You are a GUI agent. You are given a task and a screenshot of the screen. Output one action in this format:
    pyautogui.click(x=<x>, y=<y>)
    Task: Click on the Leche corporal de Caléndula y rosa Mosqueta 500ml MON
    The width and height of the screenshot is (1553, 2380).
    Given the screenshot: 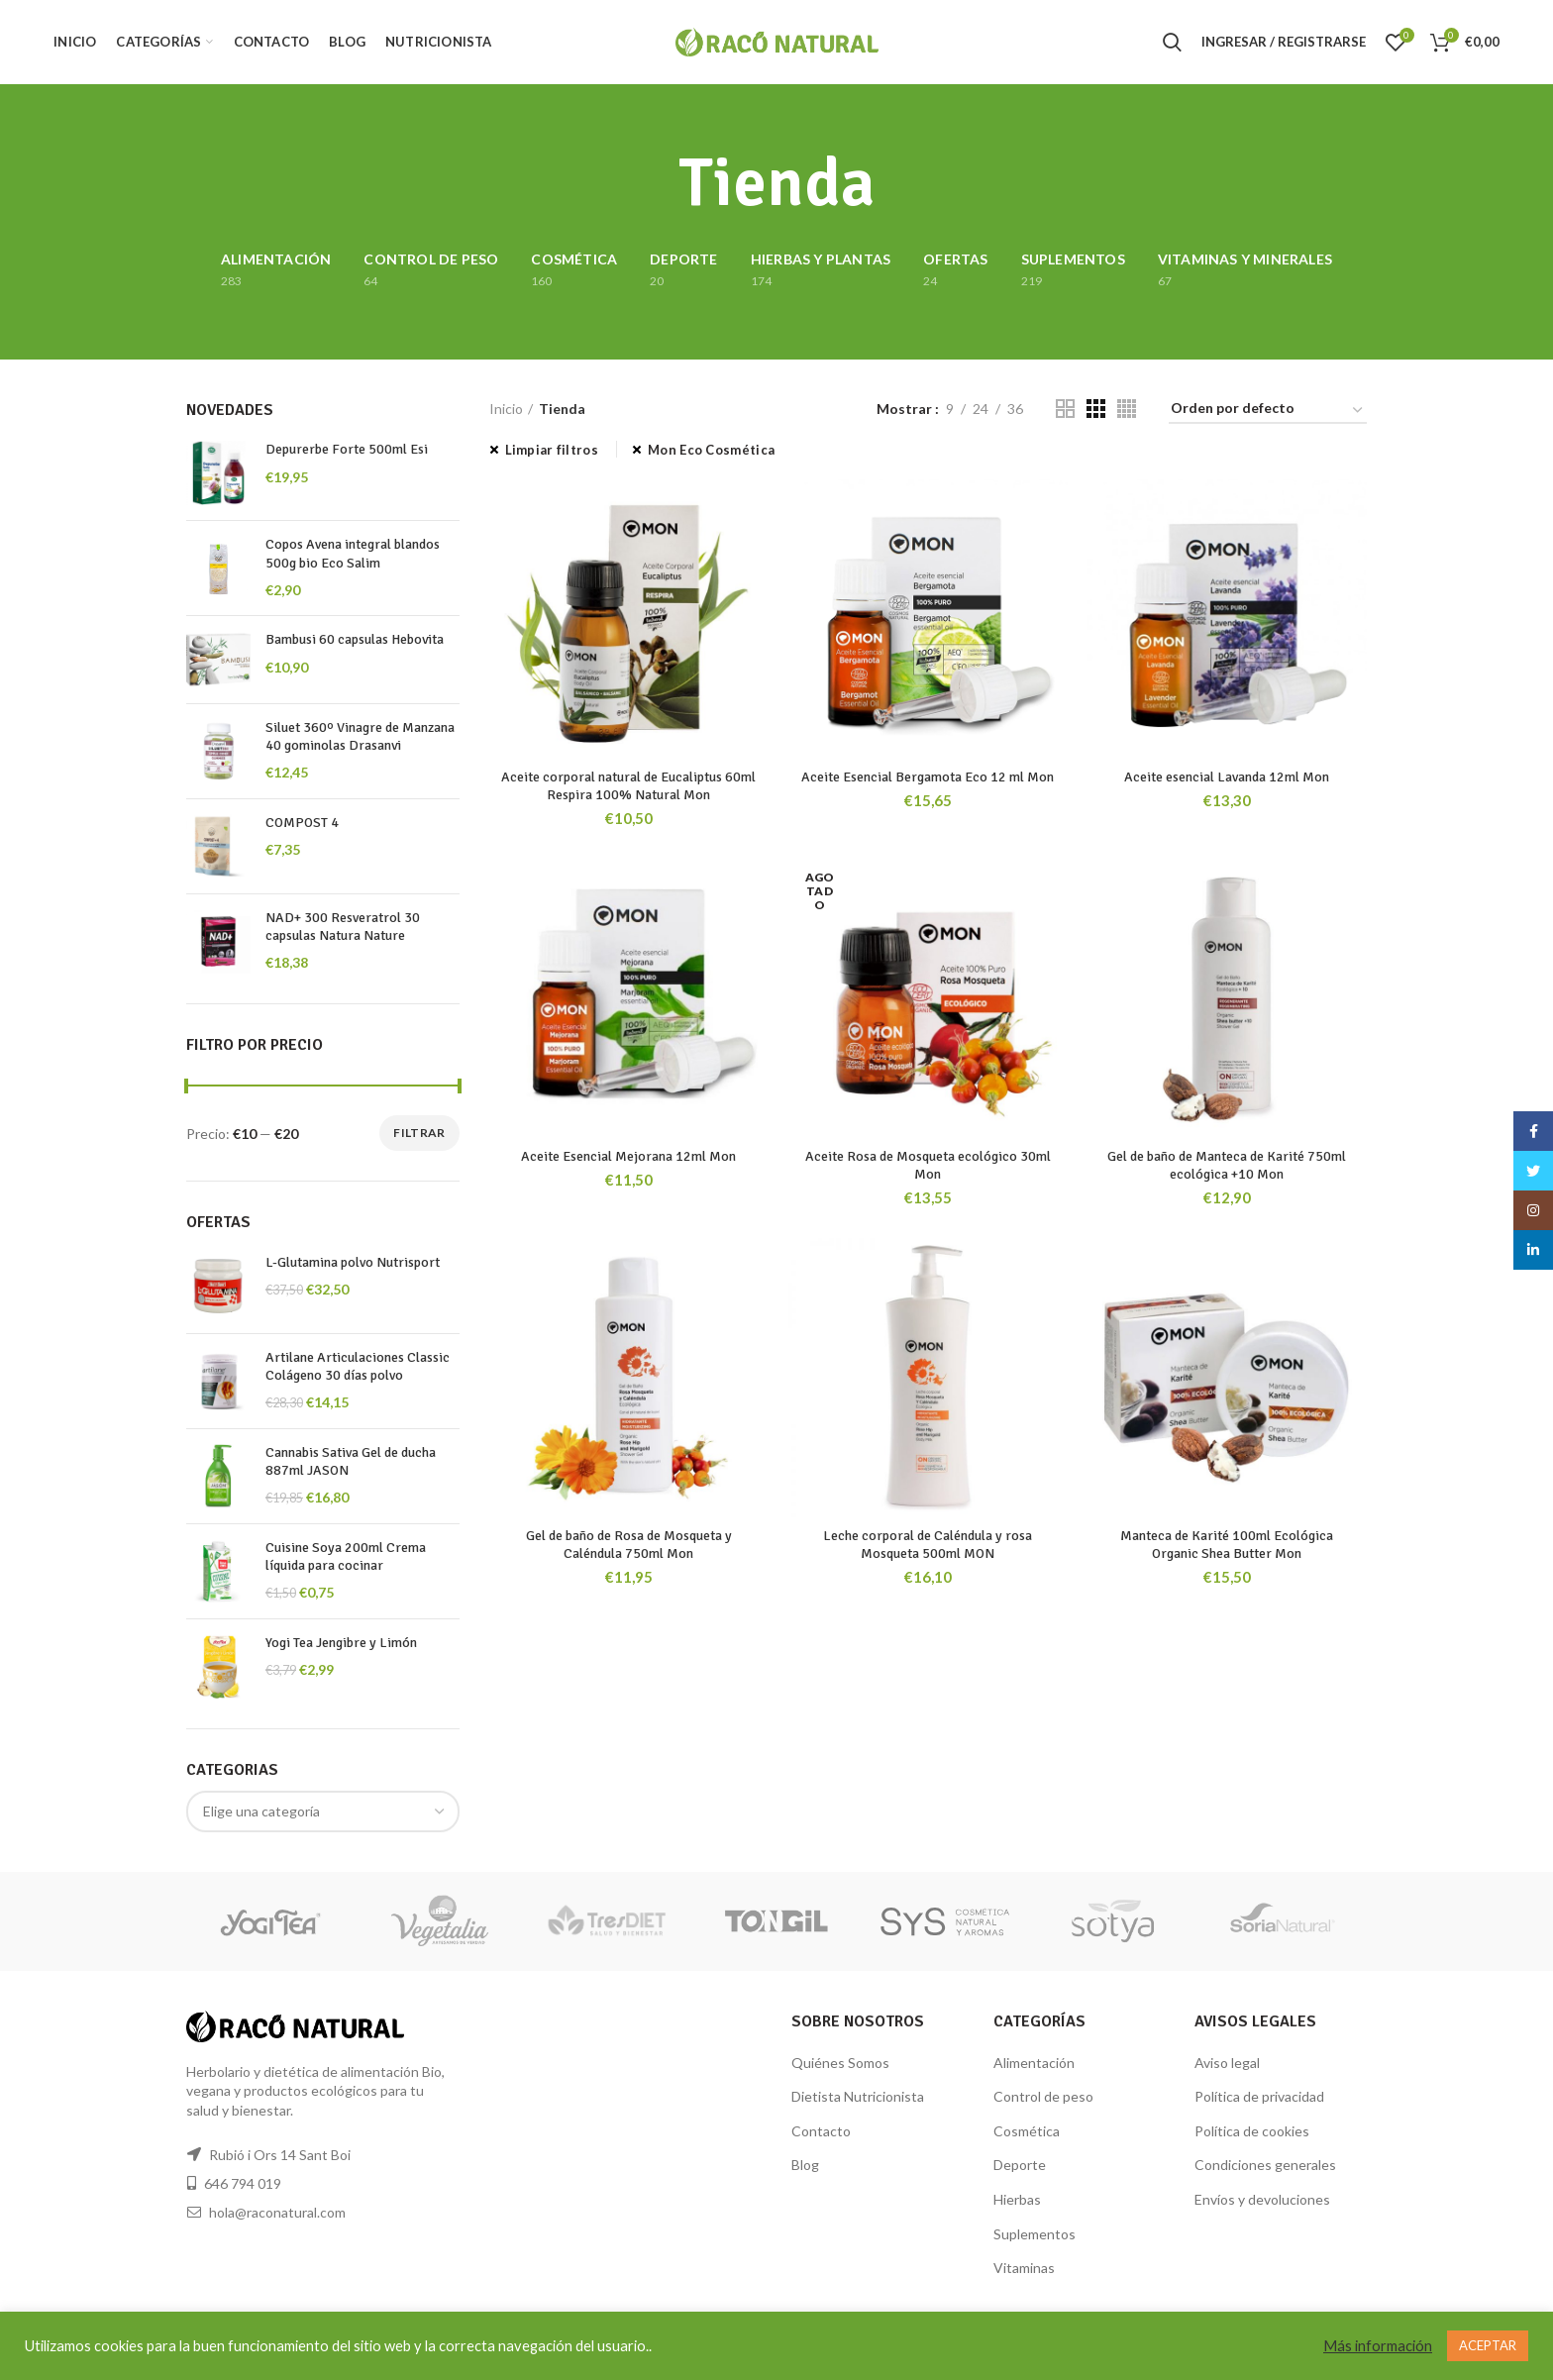 What is the action you would take?
    pyautogui.click(x=927, y=1544)
    